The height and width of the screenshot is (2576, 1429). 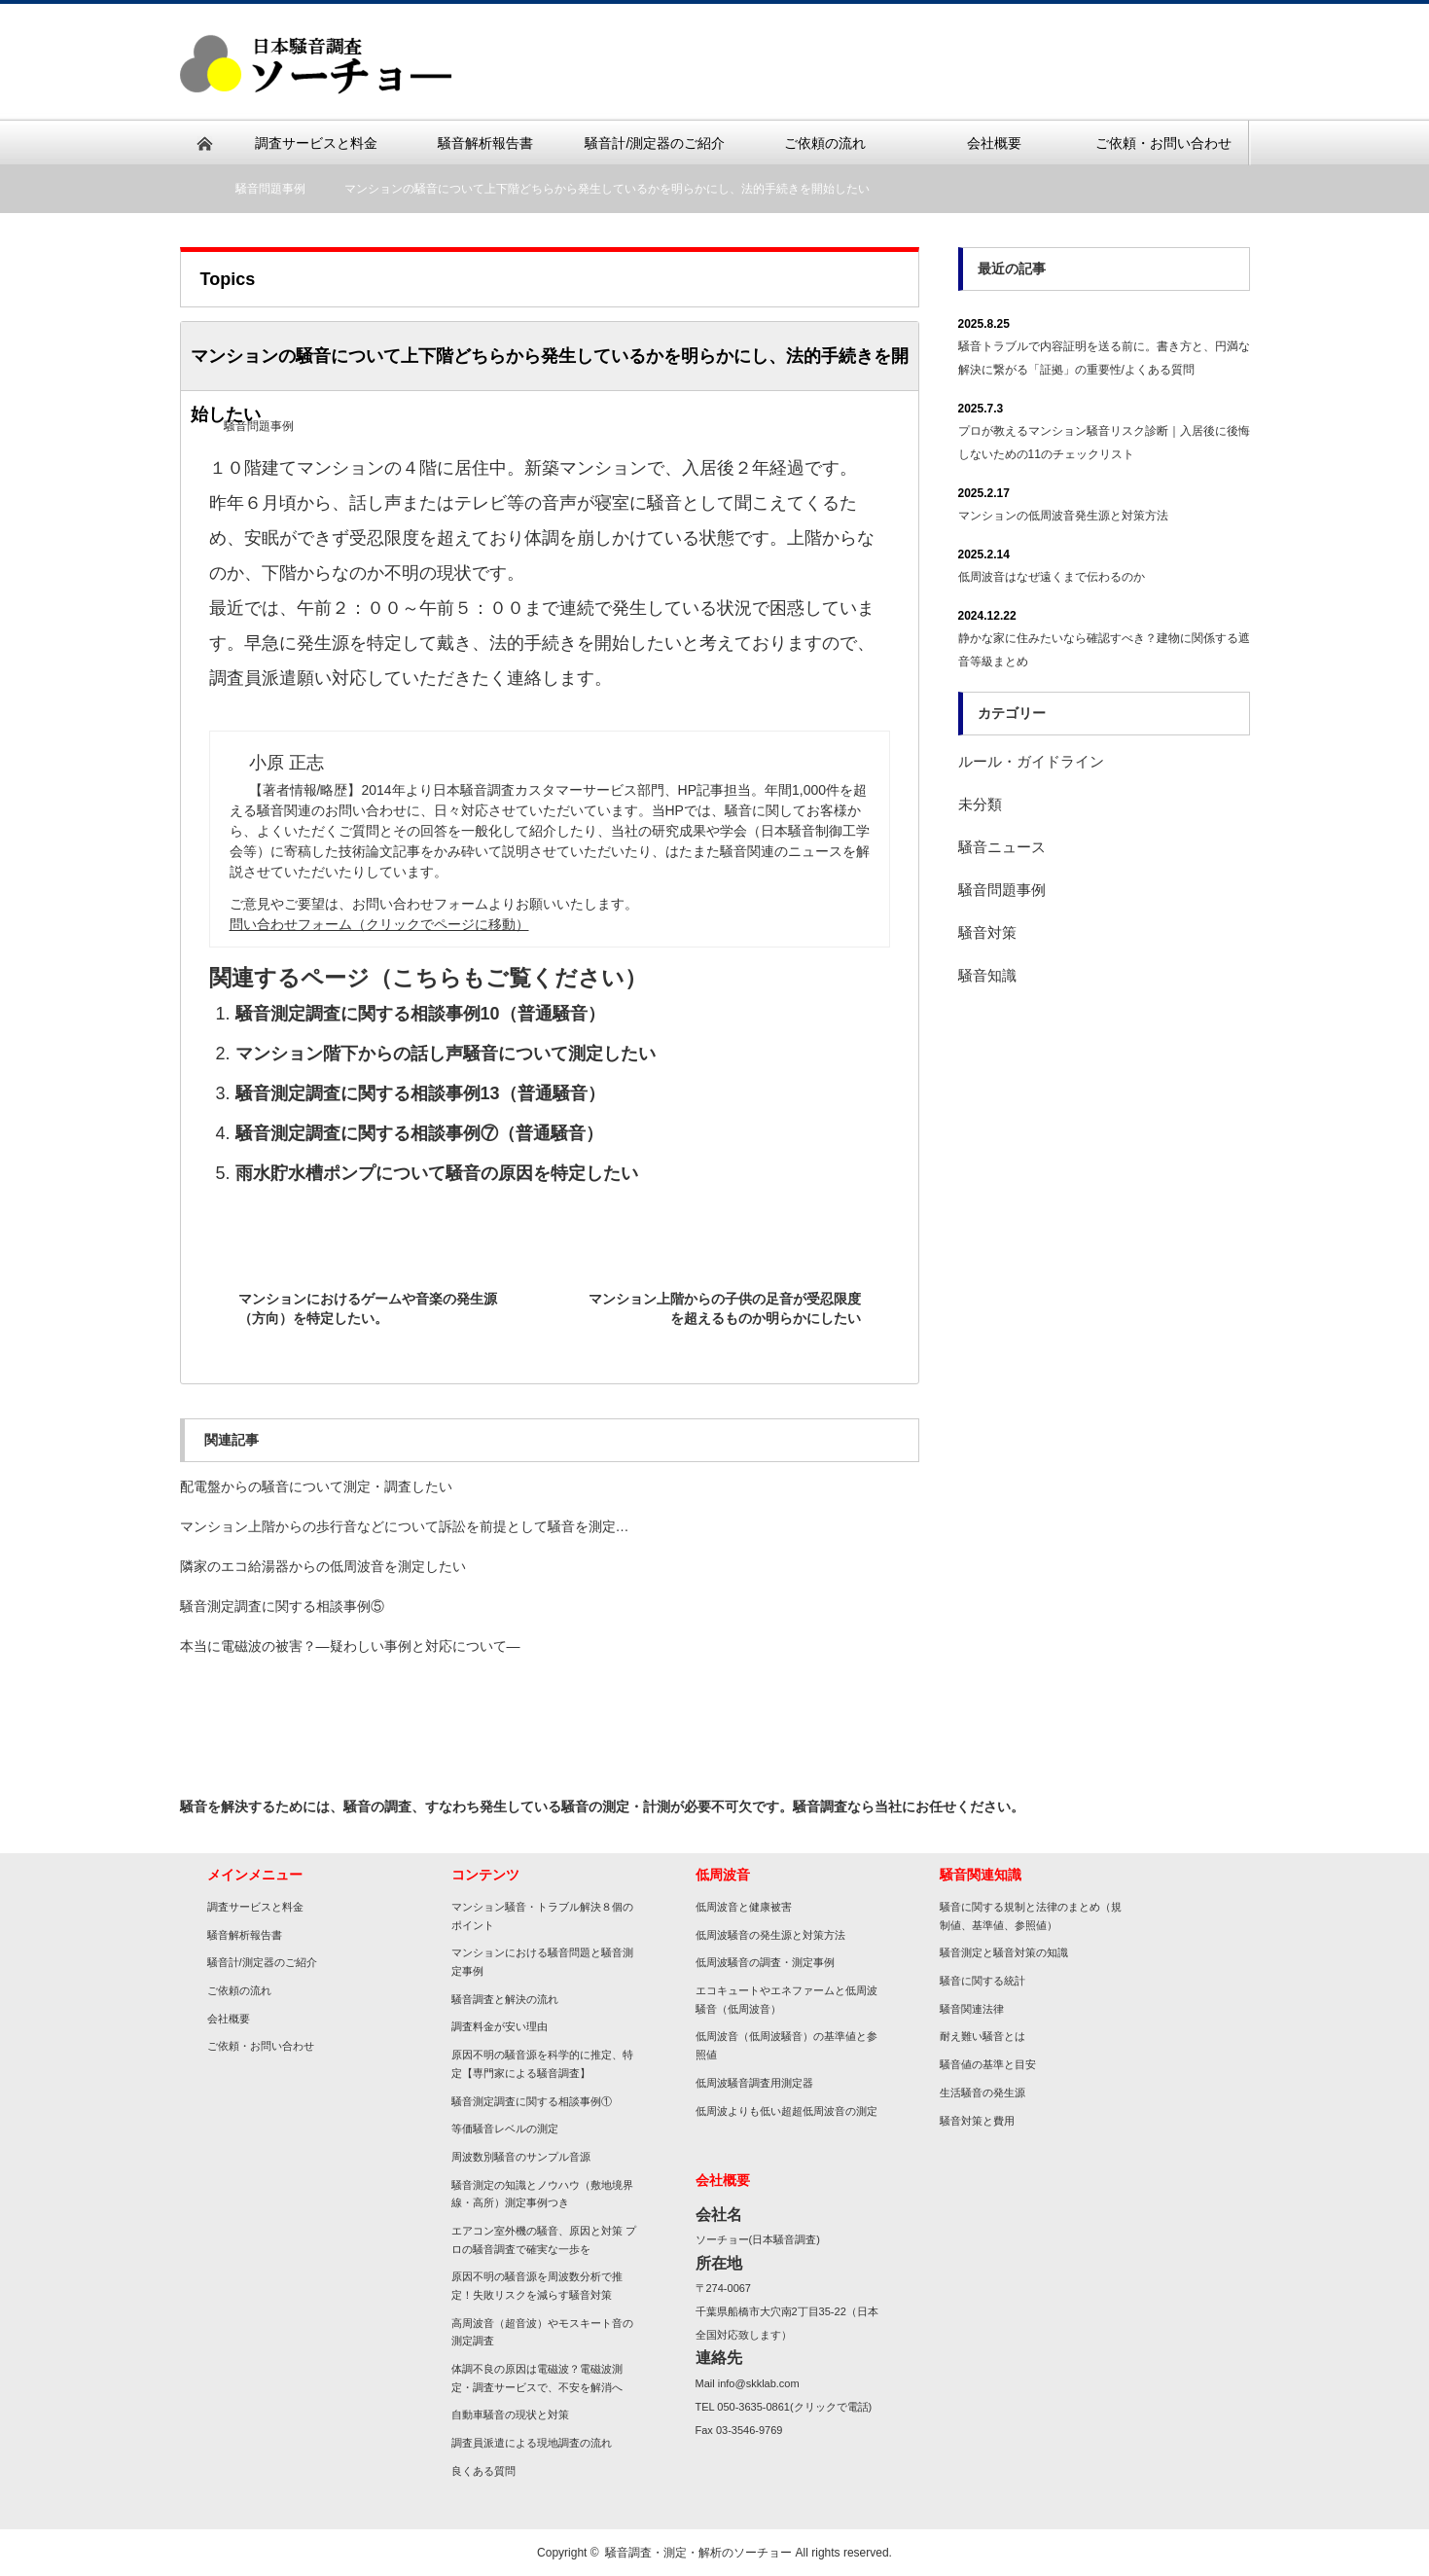 What do you see at coordinates (988, 2064) in the screenshot?
I see `騒音値の基準と目安` at bounding box center [988, 2064].